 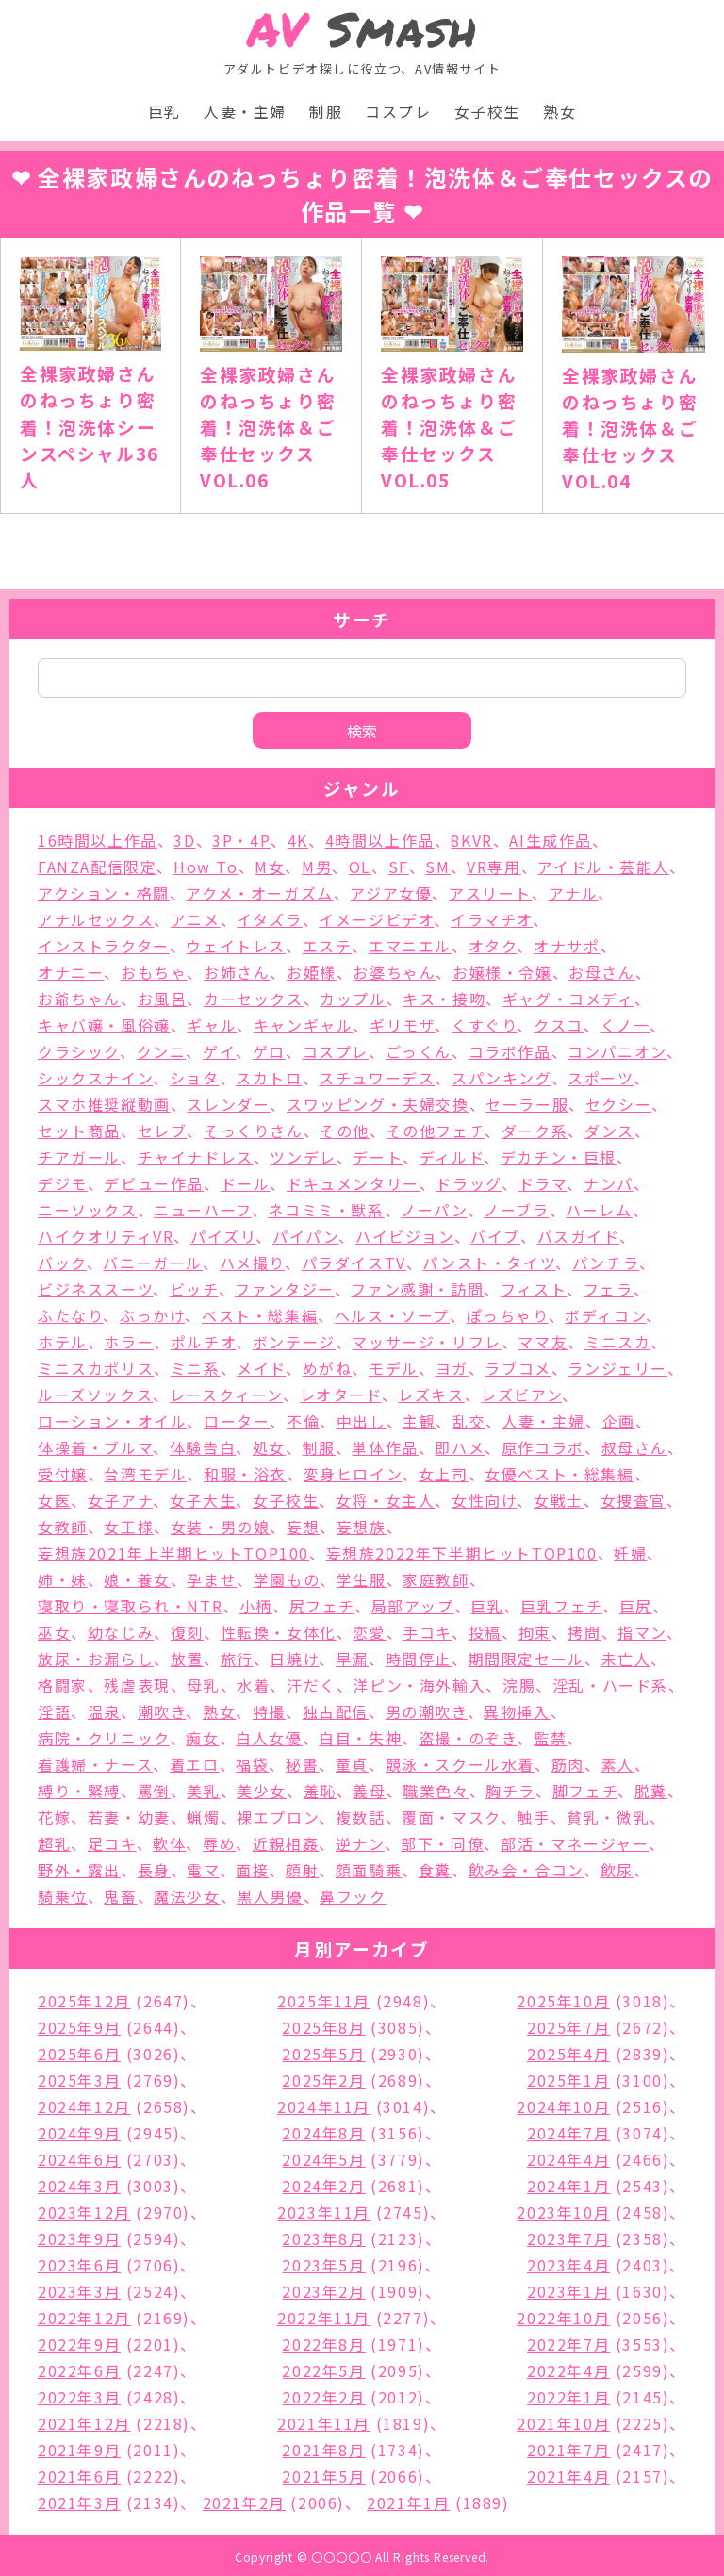 I want to click on ドキュメンタリー, so click(x=353, y=1183).